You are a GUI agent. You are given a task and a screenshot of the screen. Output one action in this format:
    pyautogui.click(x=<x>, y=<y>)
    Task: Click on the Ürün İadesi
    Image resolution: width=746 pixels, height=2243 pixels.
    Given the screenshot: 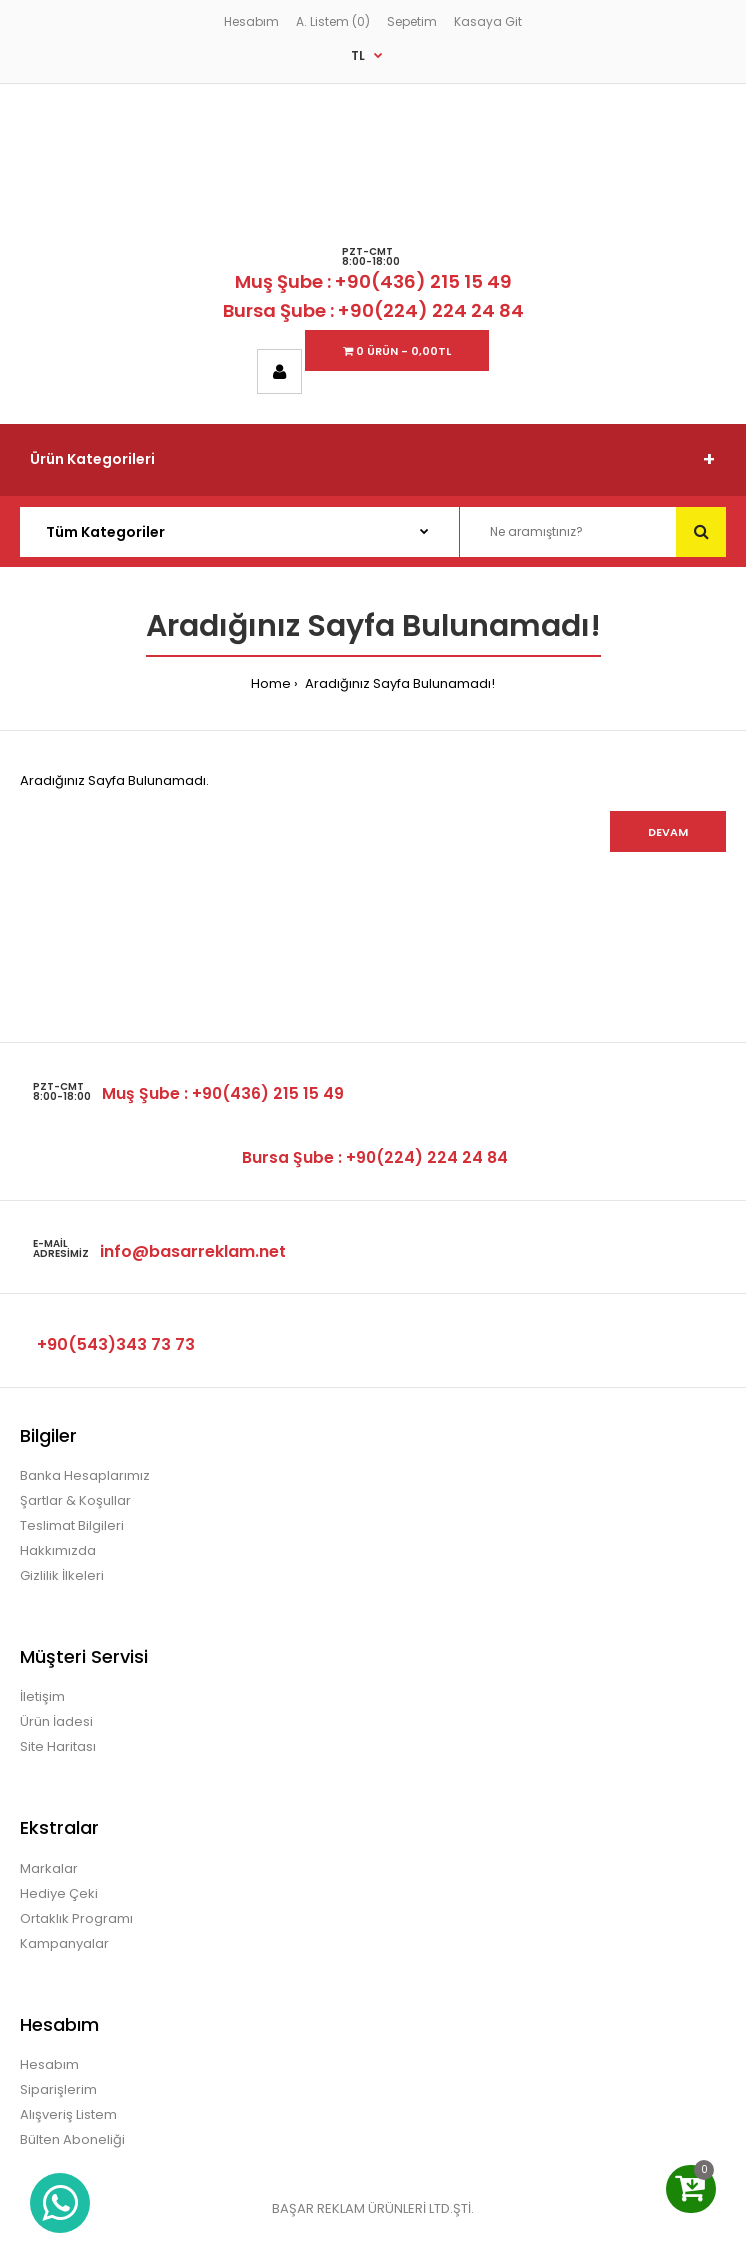 What is the action you would take?
    pyautogui.click(x=56, y=1721)
    